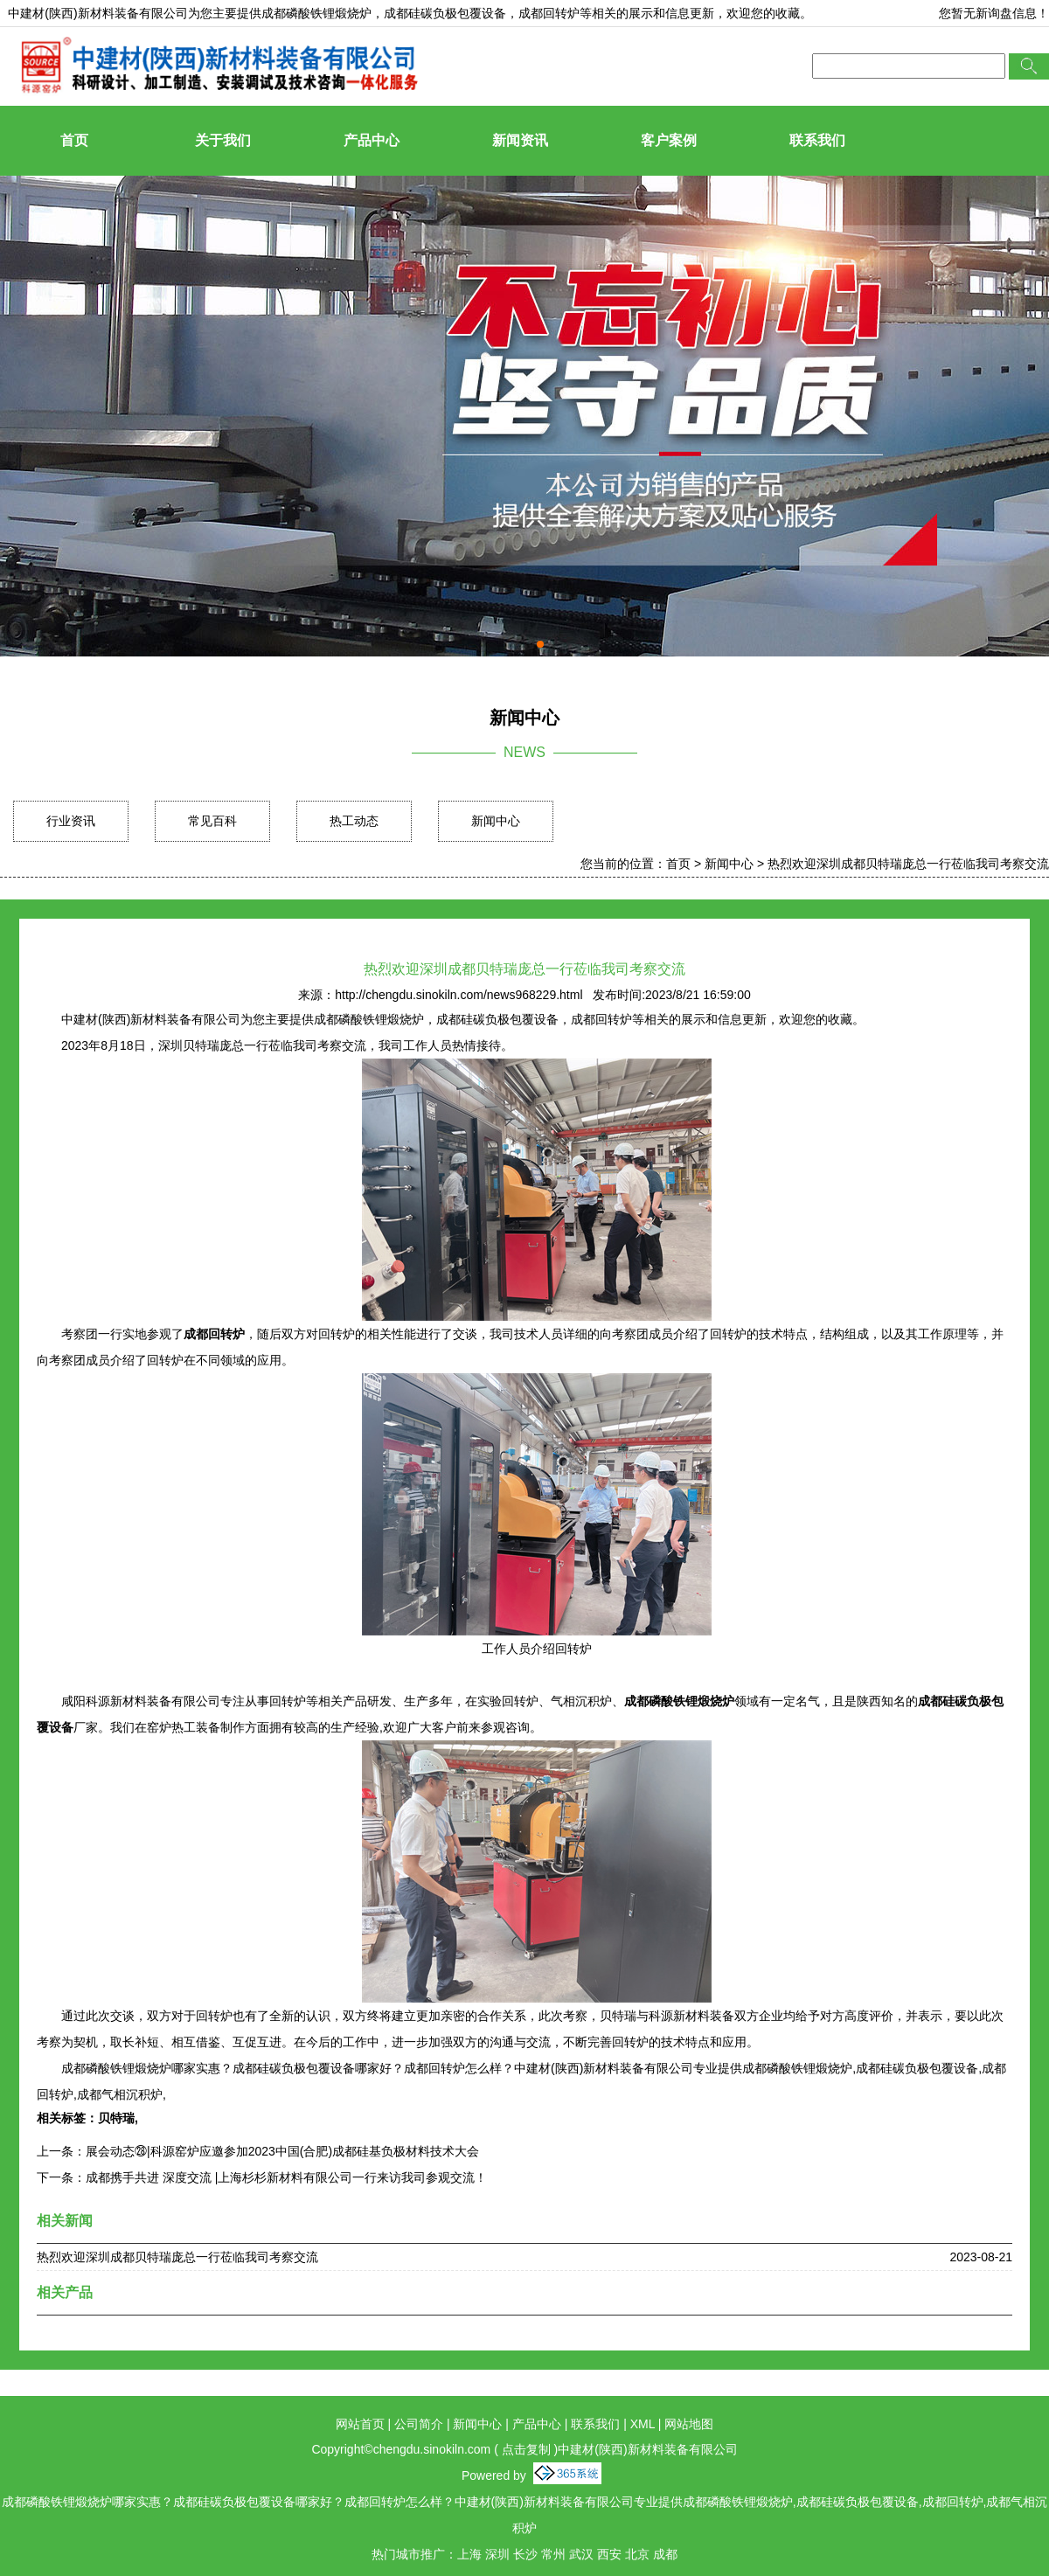 This screenshot has width=1049, height=2576. I want to click on 关于我们, so click(223, 140).